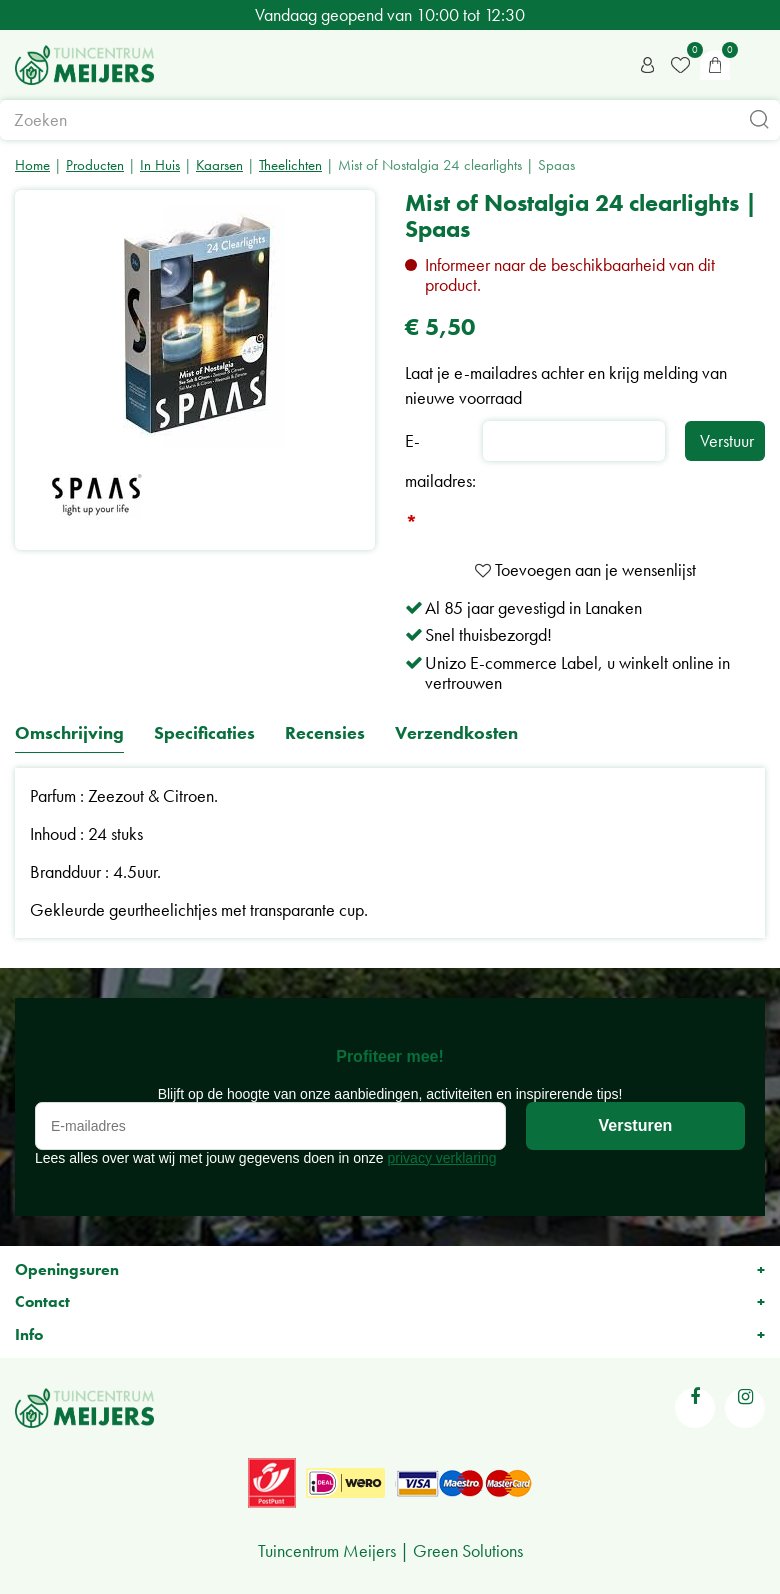  What do you see at coordinates (204, 733) in the screenshot?
I see `Specificaties` at bounding box center [204, 733].